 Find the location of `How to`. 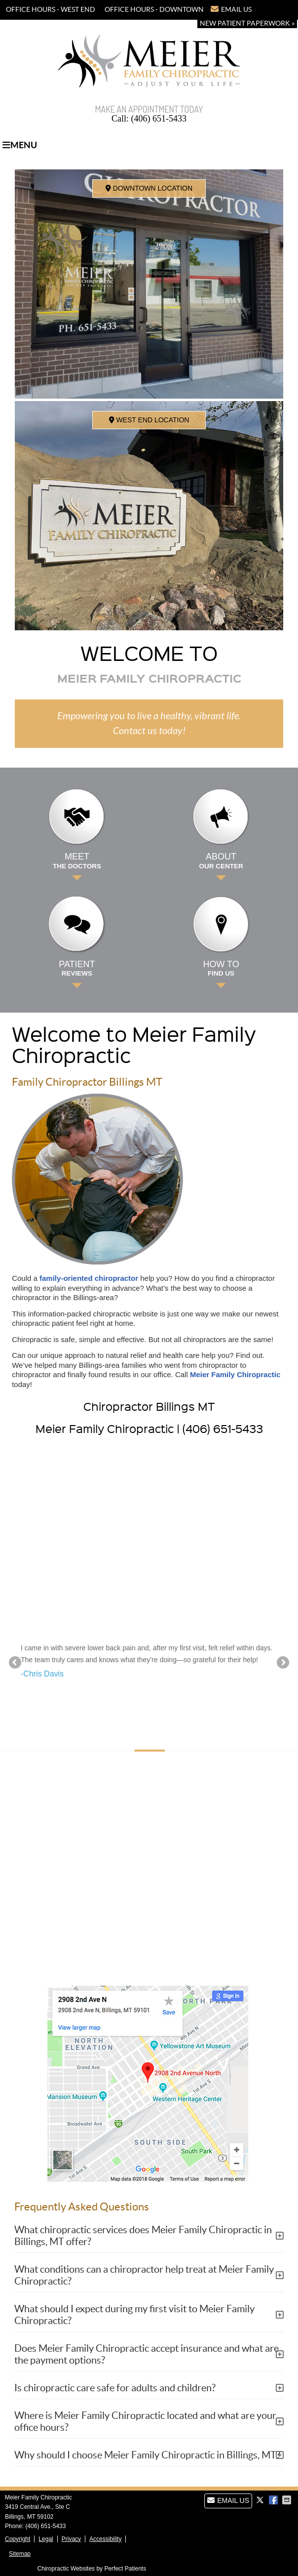

How to is located at coordinates (221, 968).